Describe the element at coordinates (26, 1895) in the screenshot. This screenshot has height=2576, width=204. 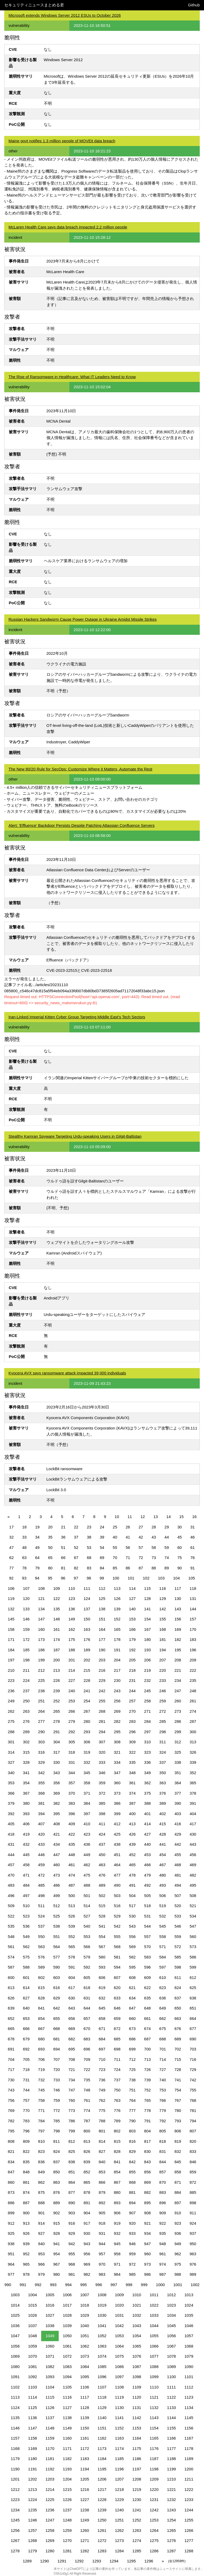
I see `497` at that location.